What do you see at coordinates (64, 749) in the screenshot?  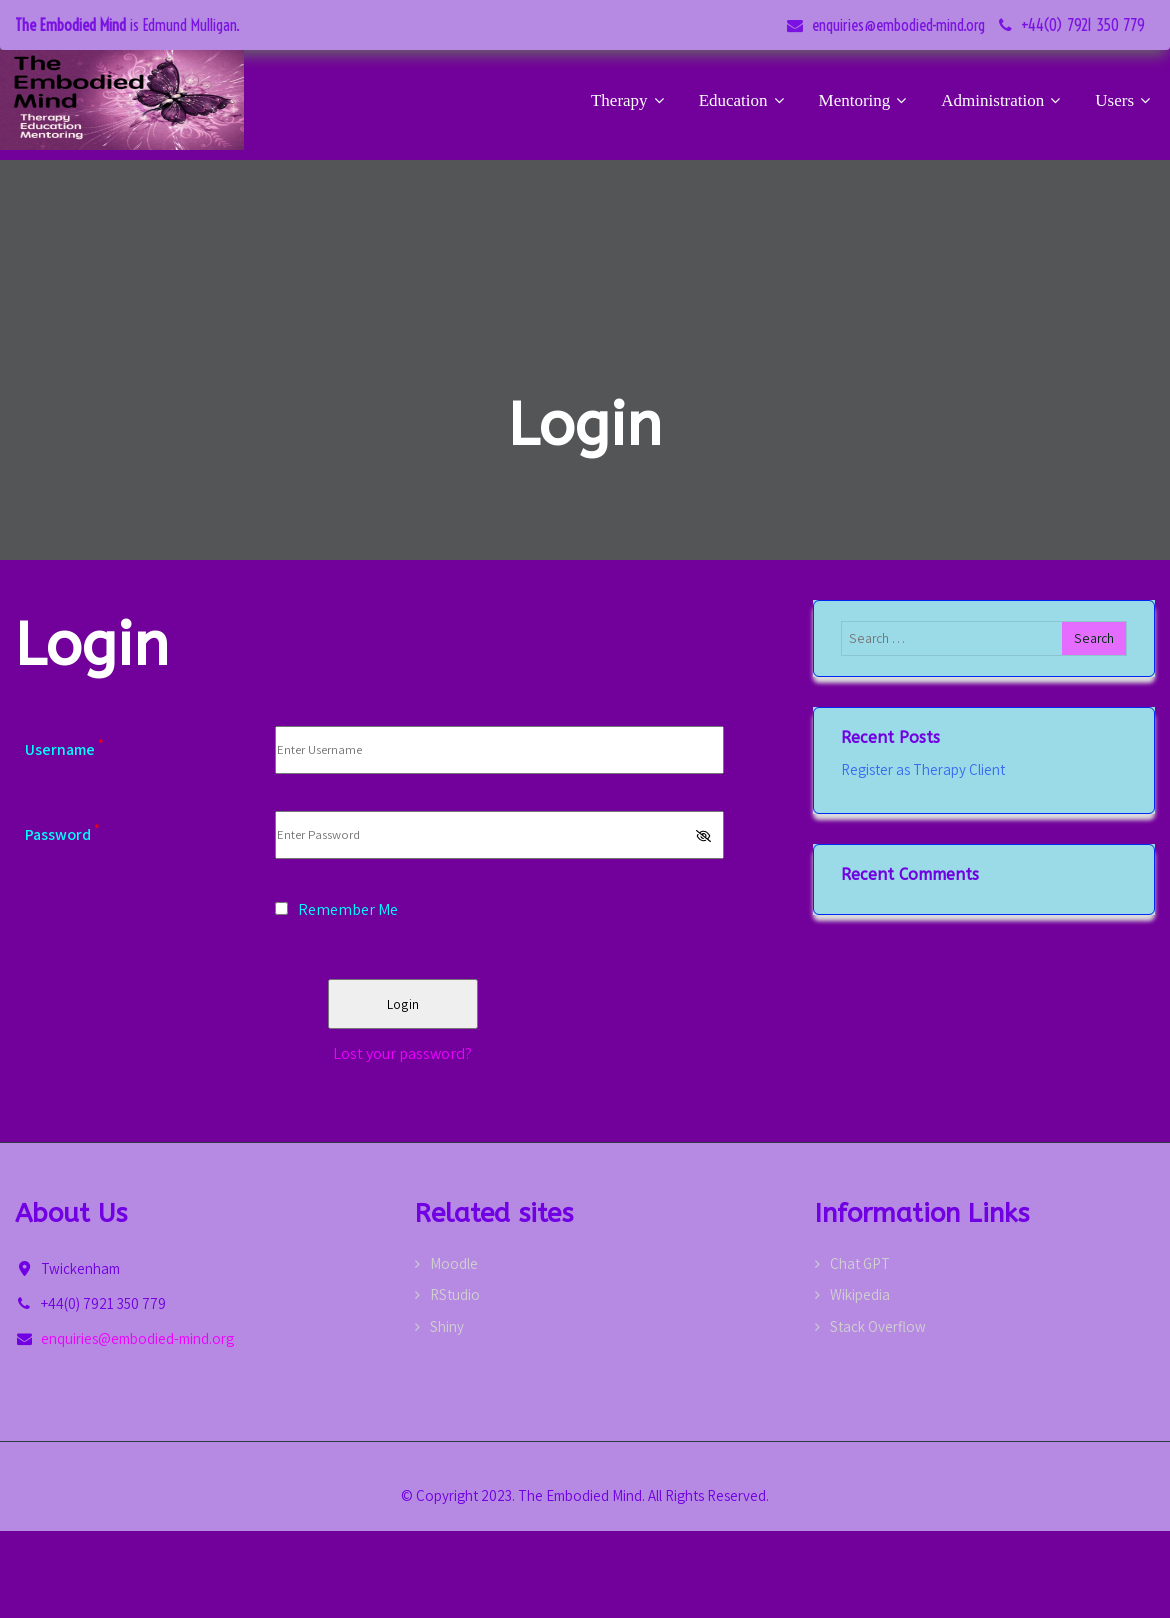 I see `Username` at bounding box center [64, 749].